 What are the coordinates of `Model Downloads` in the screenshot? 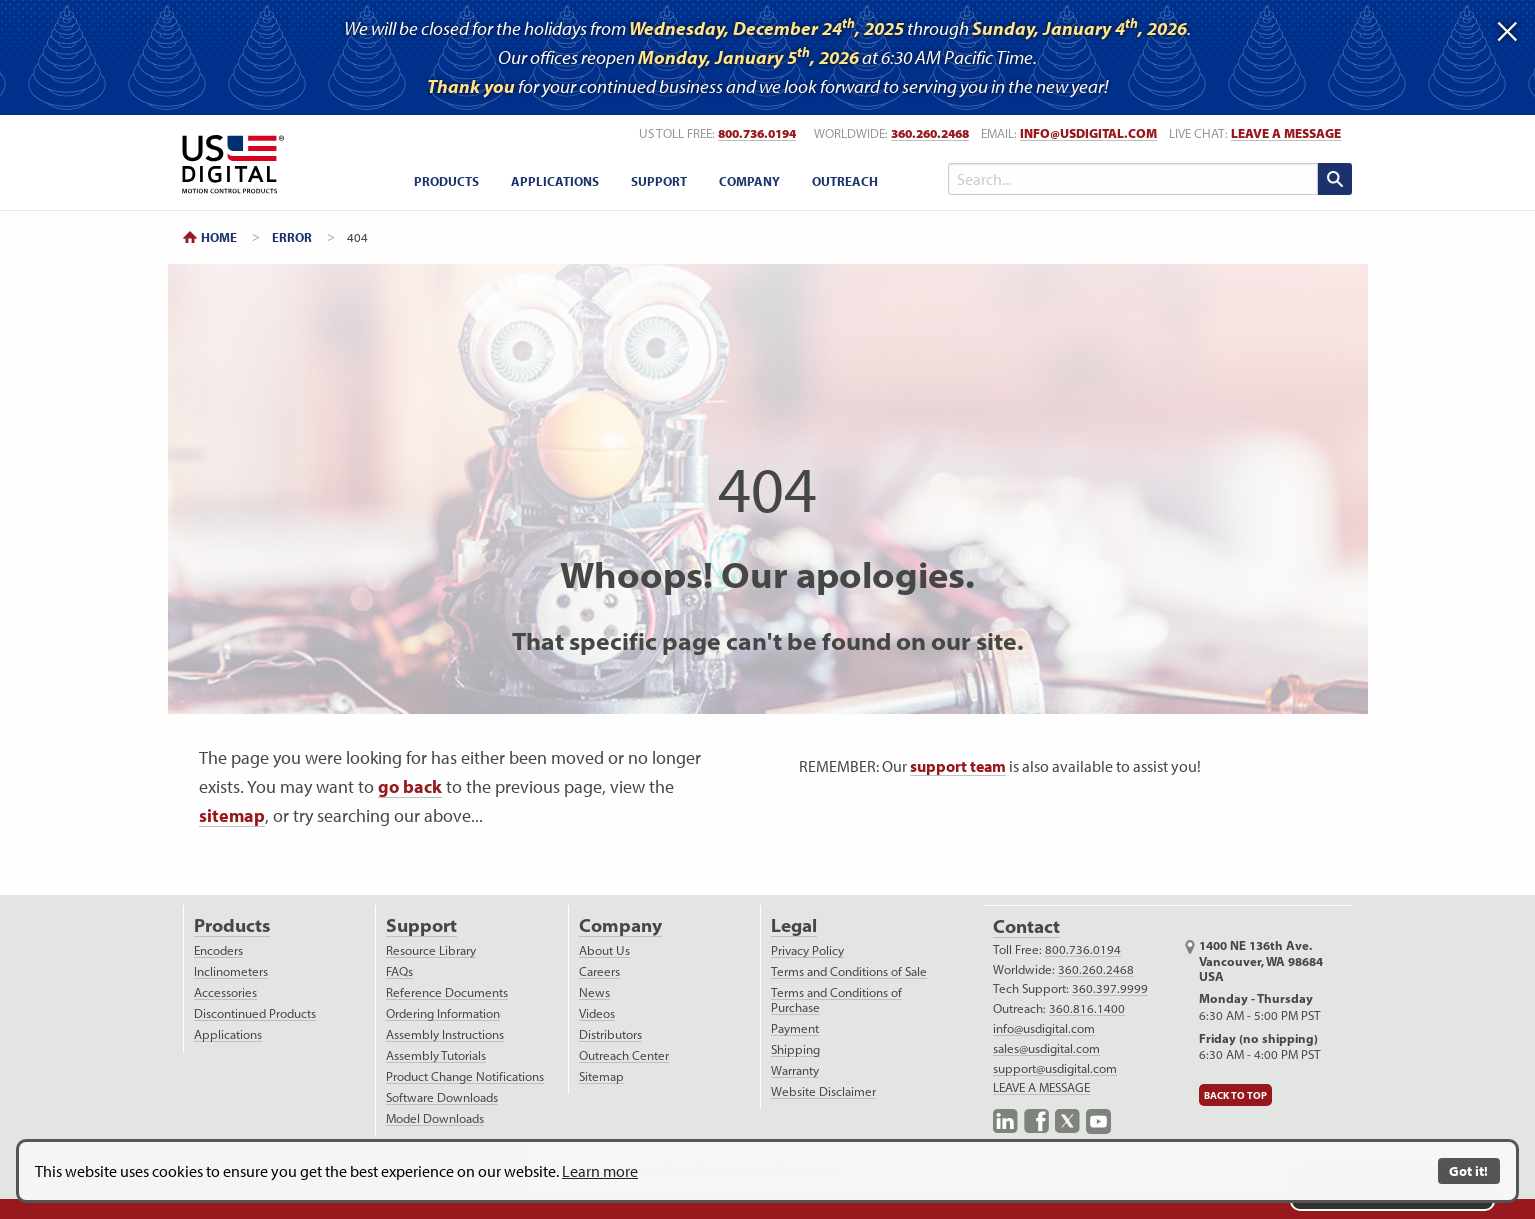 It's located at (435, 1118).